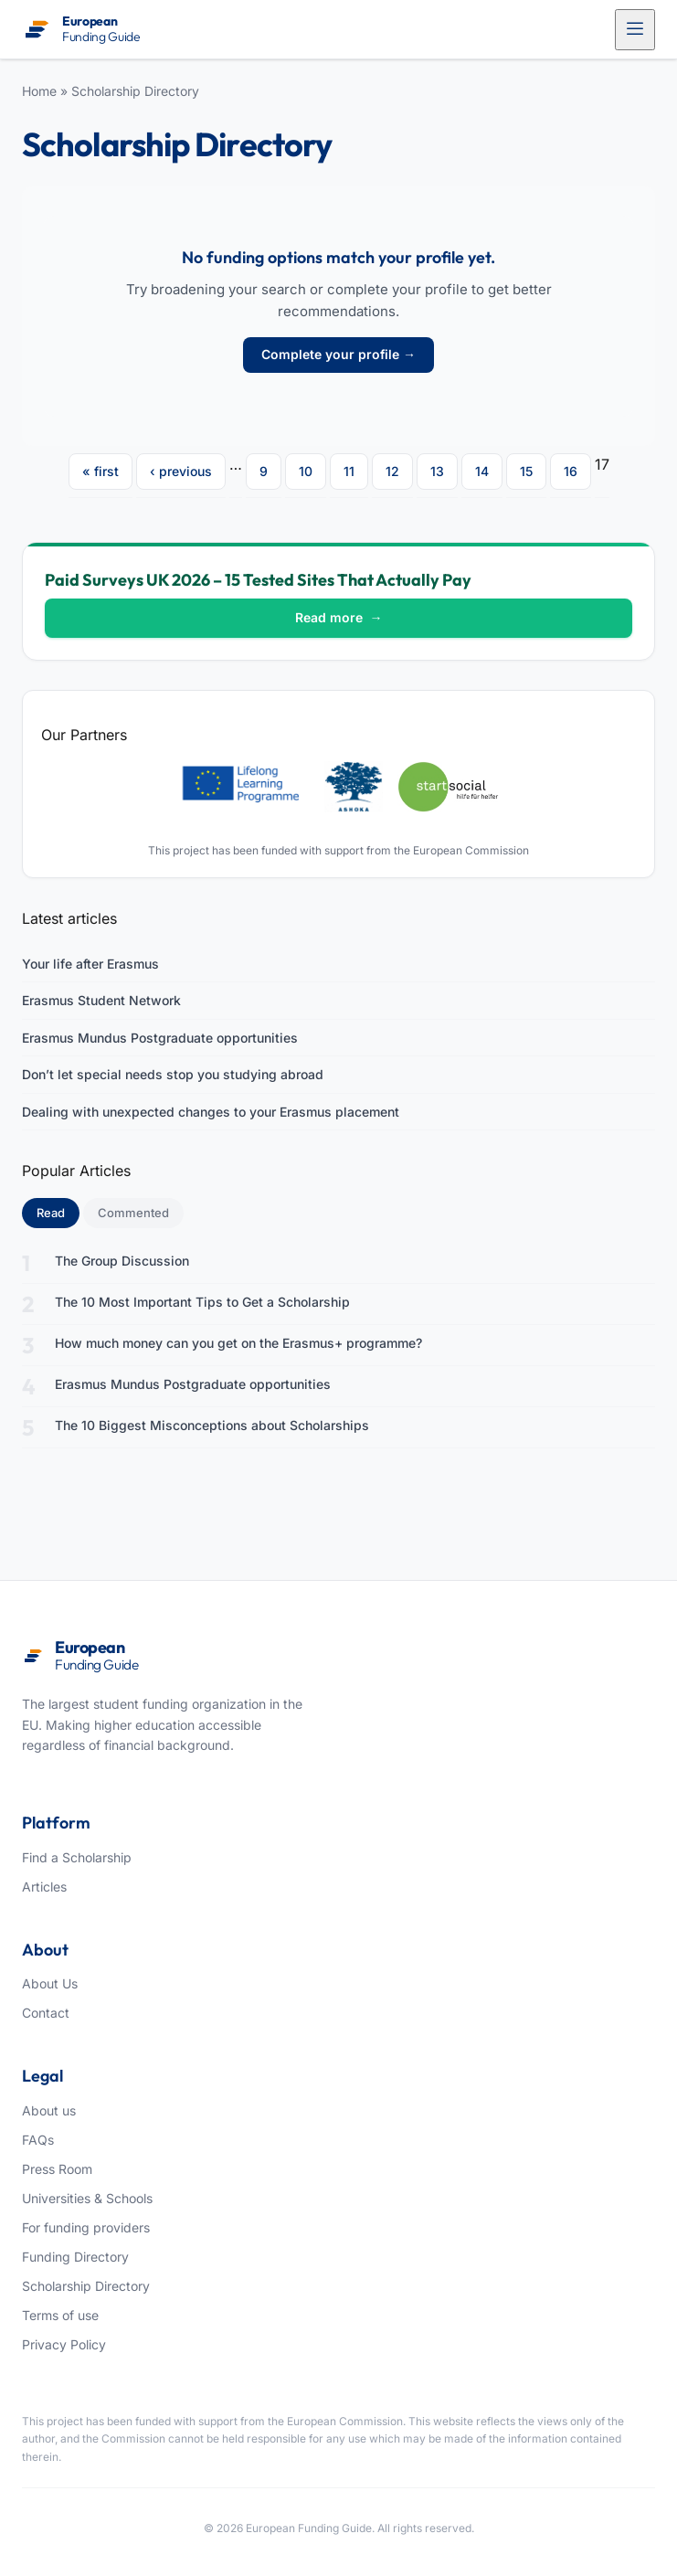 The image size is (677, 2576). Describe the element at coordinates (339, 617) in the screenshot. I see `Read more` at that location.